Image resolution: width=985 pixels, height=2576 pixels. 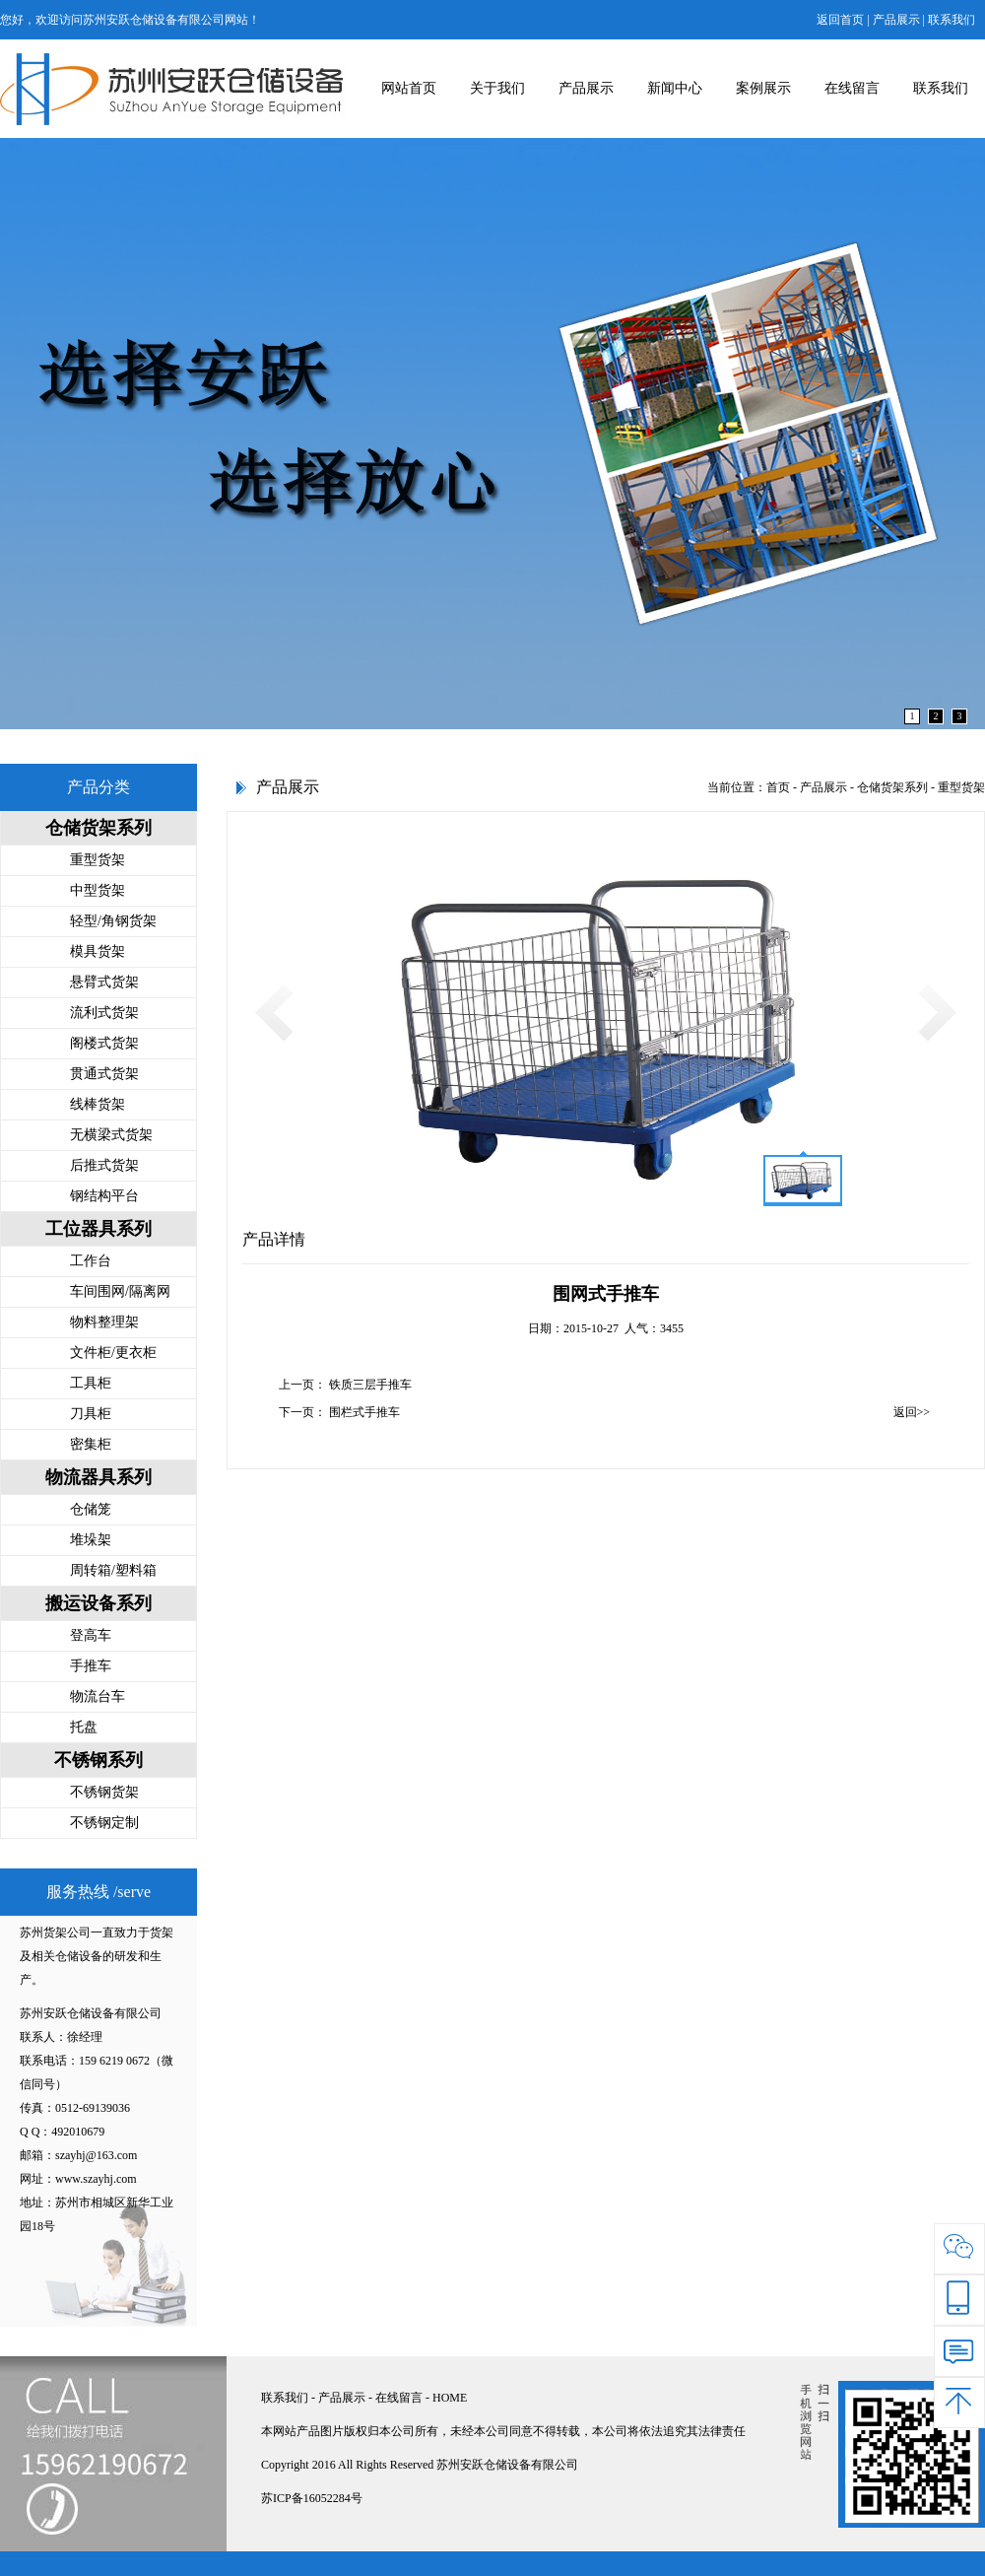 I want to click on 托盘, so click(x=84, y=1727).